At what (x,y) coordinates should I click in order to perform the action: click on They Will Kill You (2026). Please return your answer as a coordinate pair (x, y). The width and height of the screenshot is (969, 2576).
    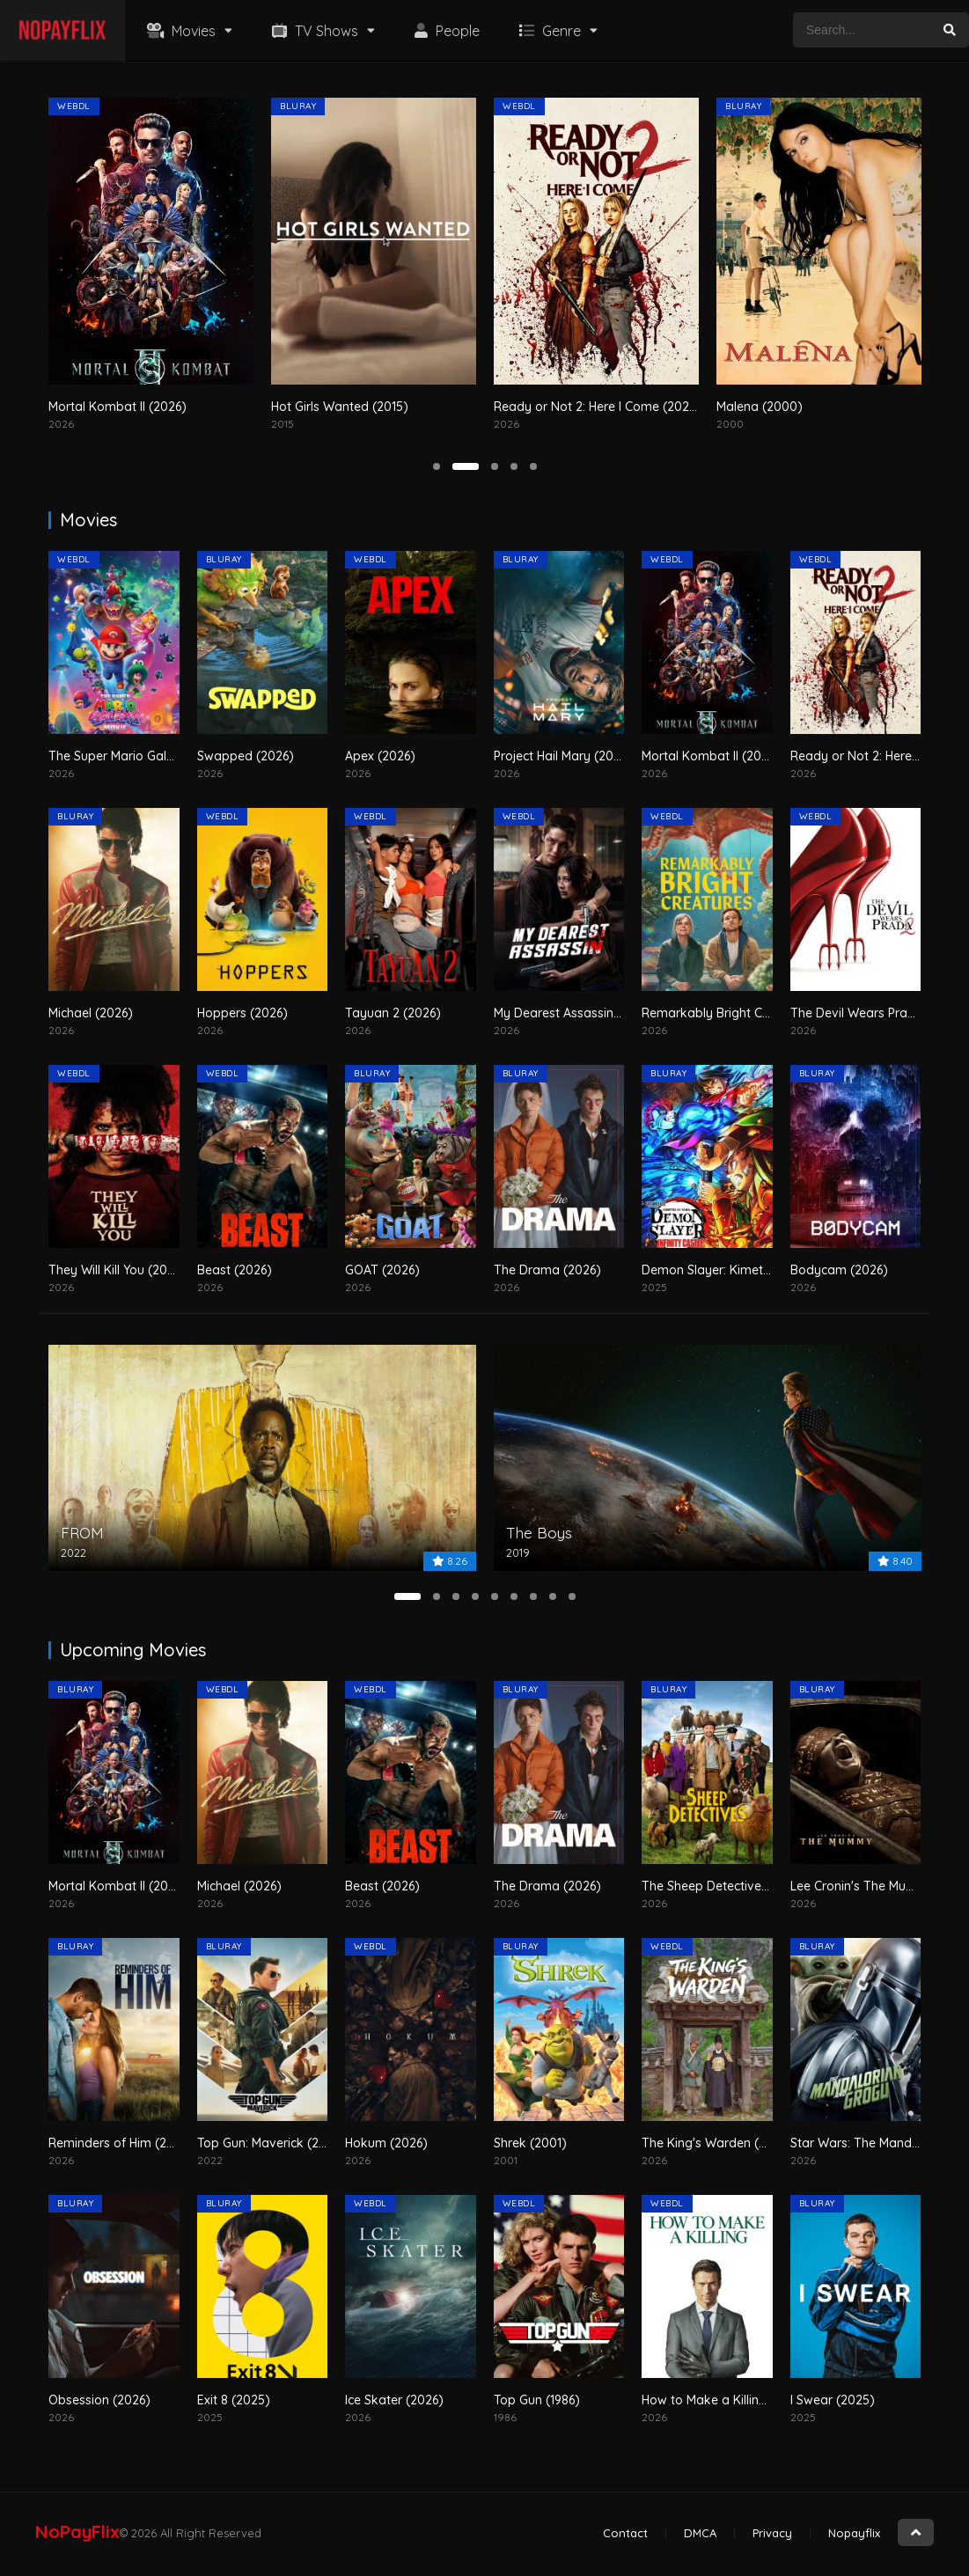
    Looking at the image, I should click on (117, 1270).